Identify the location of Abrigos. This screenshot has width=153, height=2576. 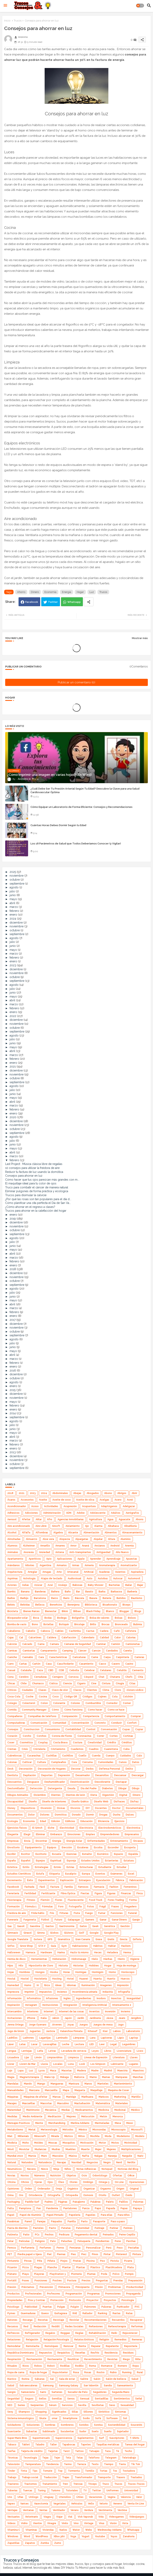
(121, 1493).